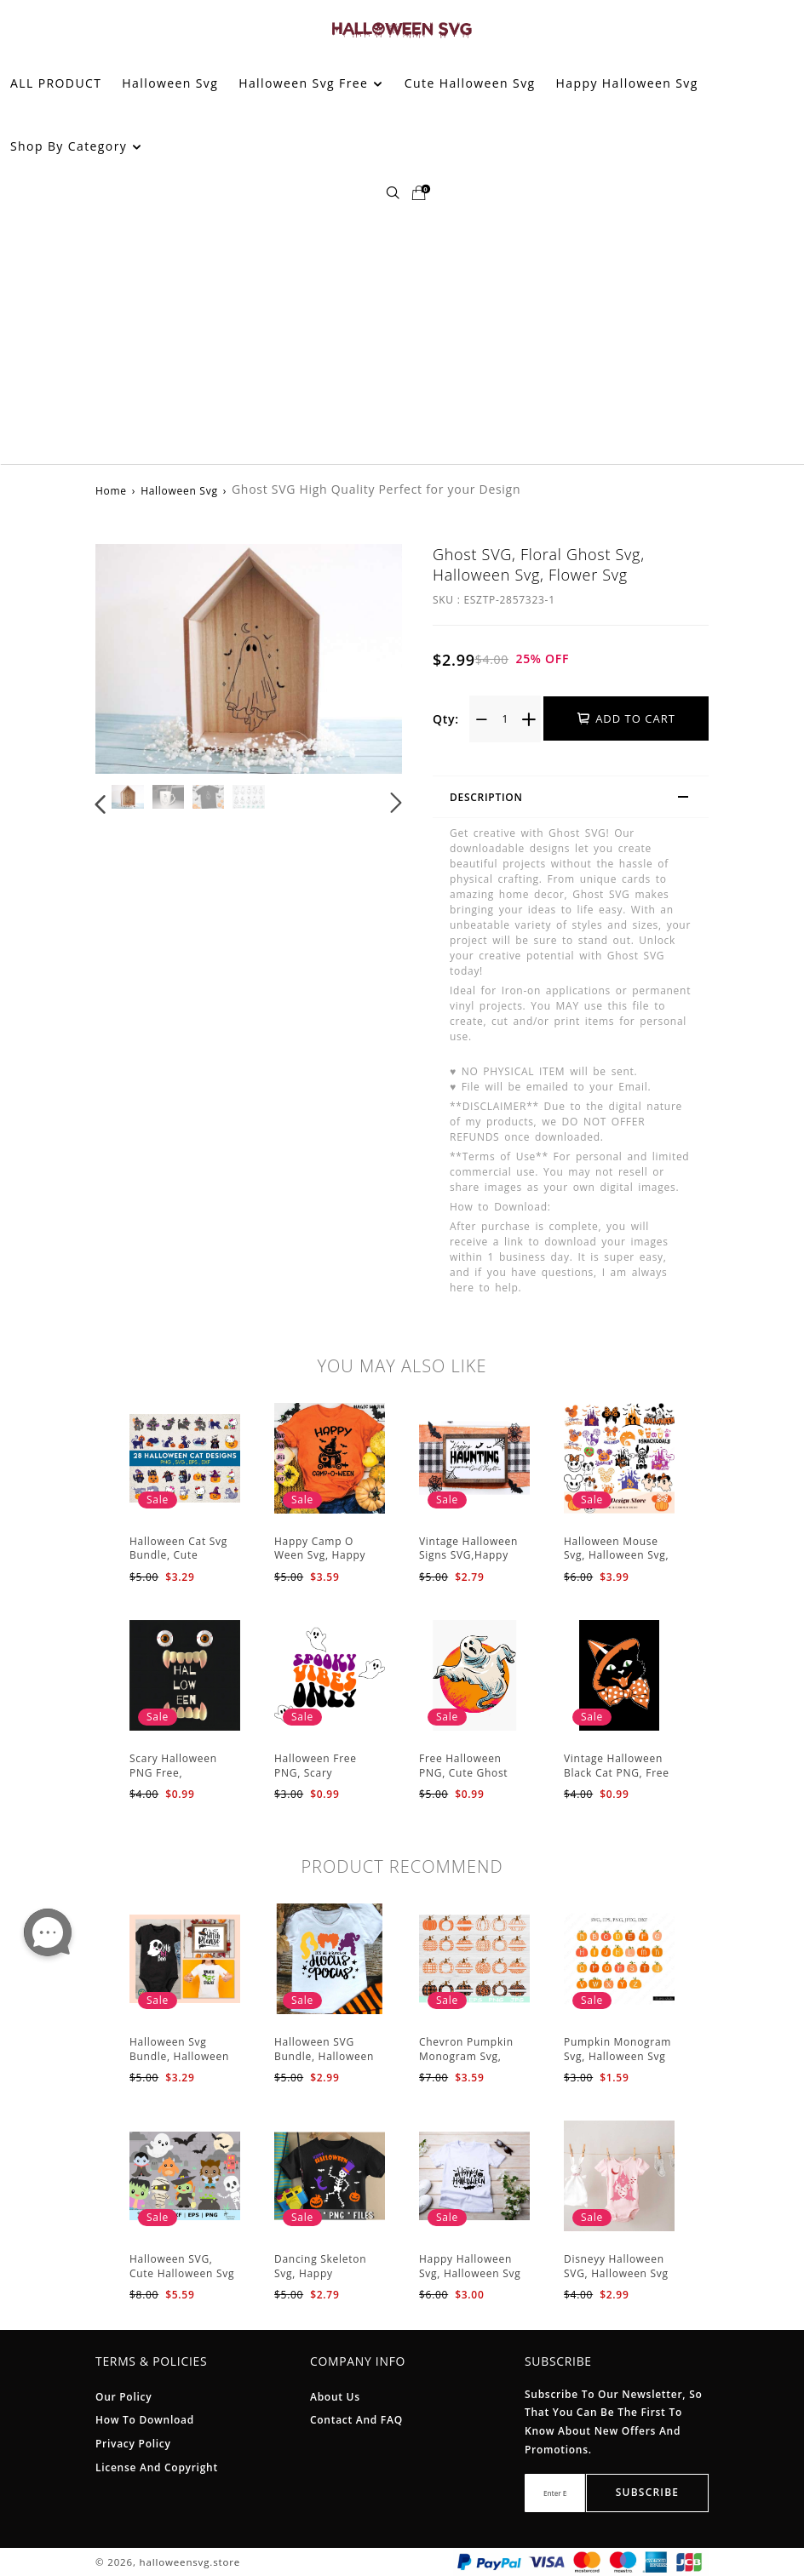  What do you see at coordinates (324, 2056) in the screenshot?
I see `Halloween SVG Bundle, Halloween SVG, Ghost Svg` at bounding box center [324, 2056].